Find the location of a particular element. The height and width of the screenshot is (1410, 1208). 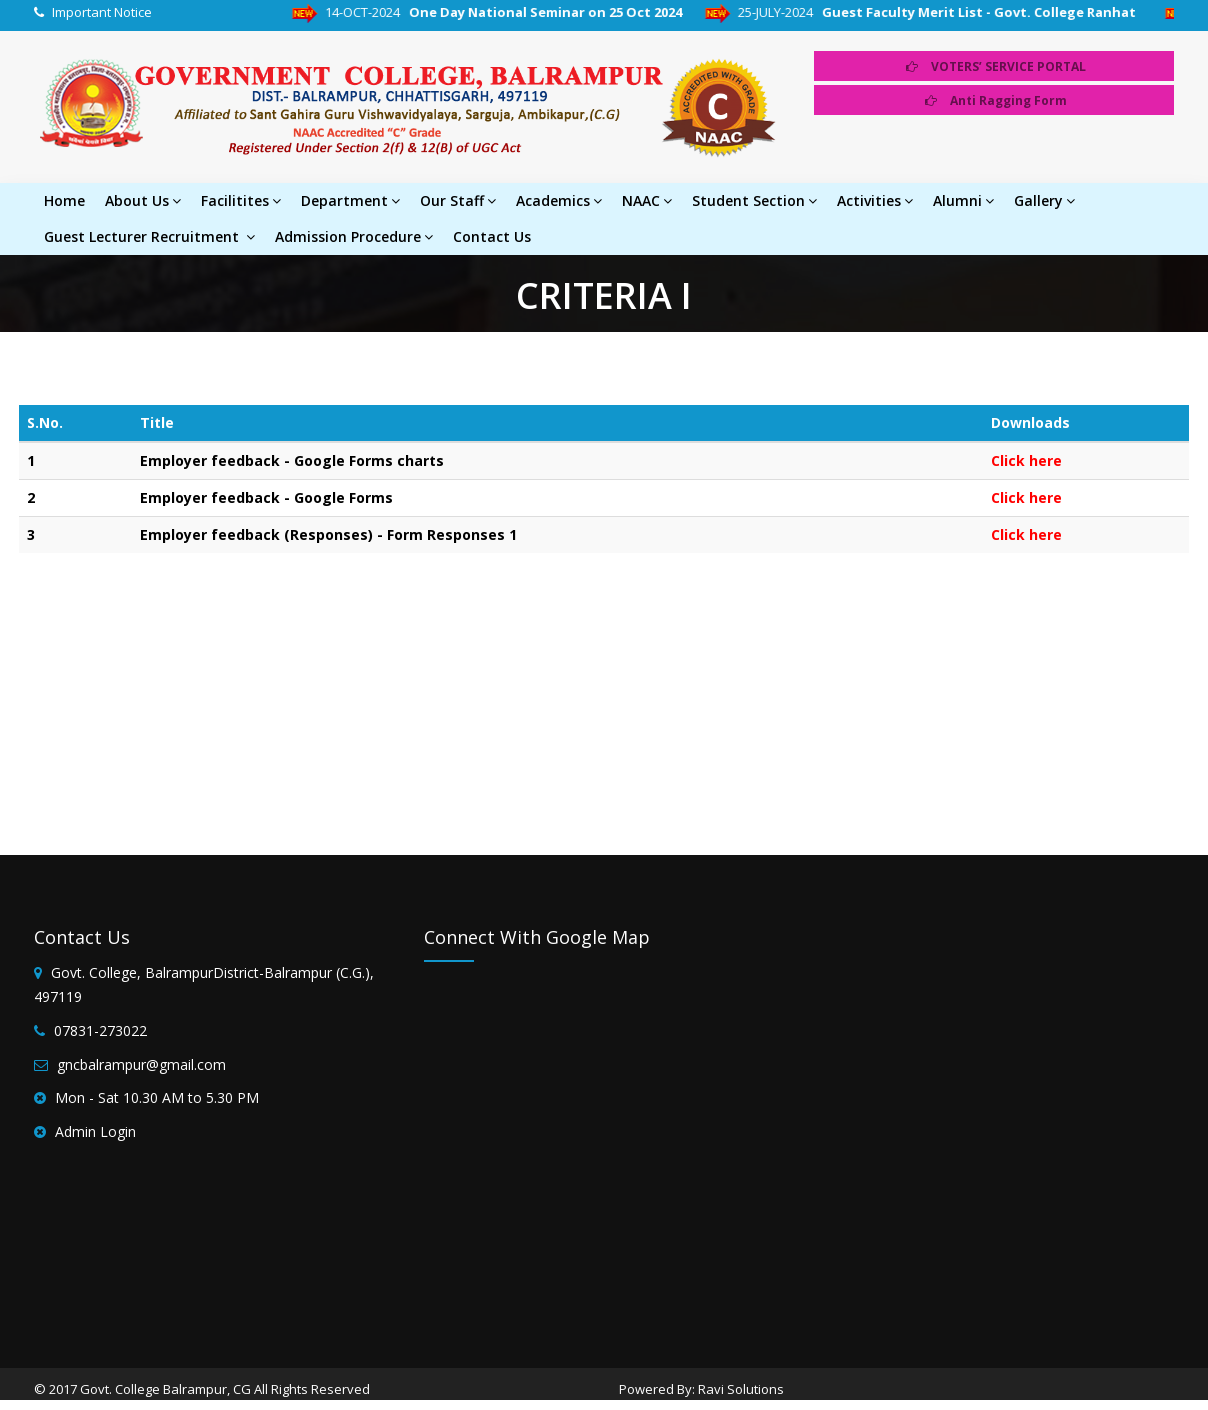

Guest Lecturer Recruitment is located at coordinates (149, 236).